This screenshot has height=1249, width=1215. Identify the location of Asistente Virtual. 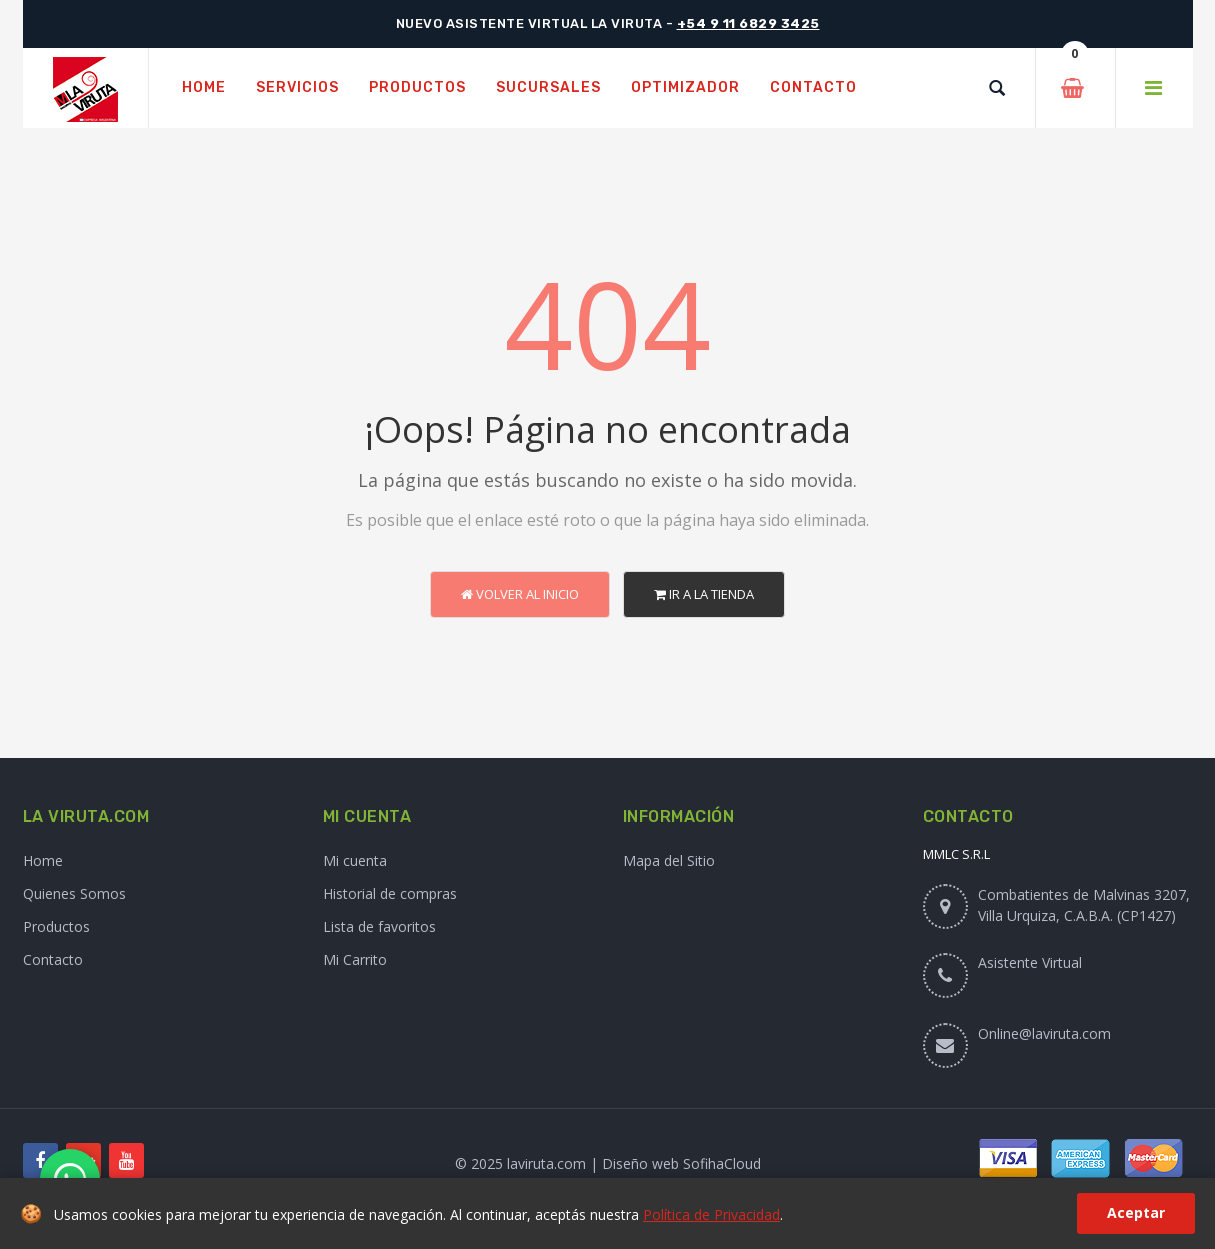
(1030, 962).